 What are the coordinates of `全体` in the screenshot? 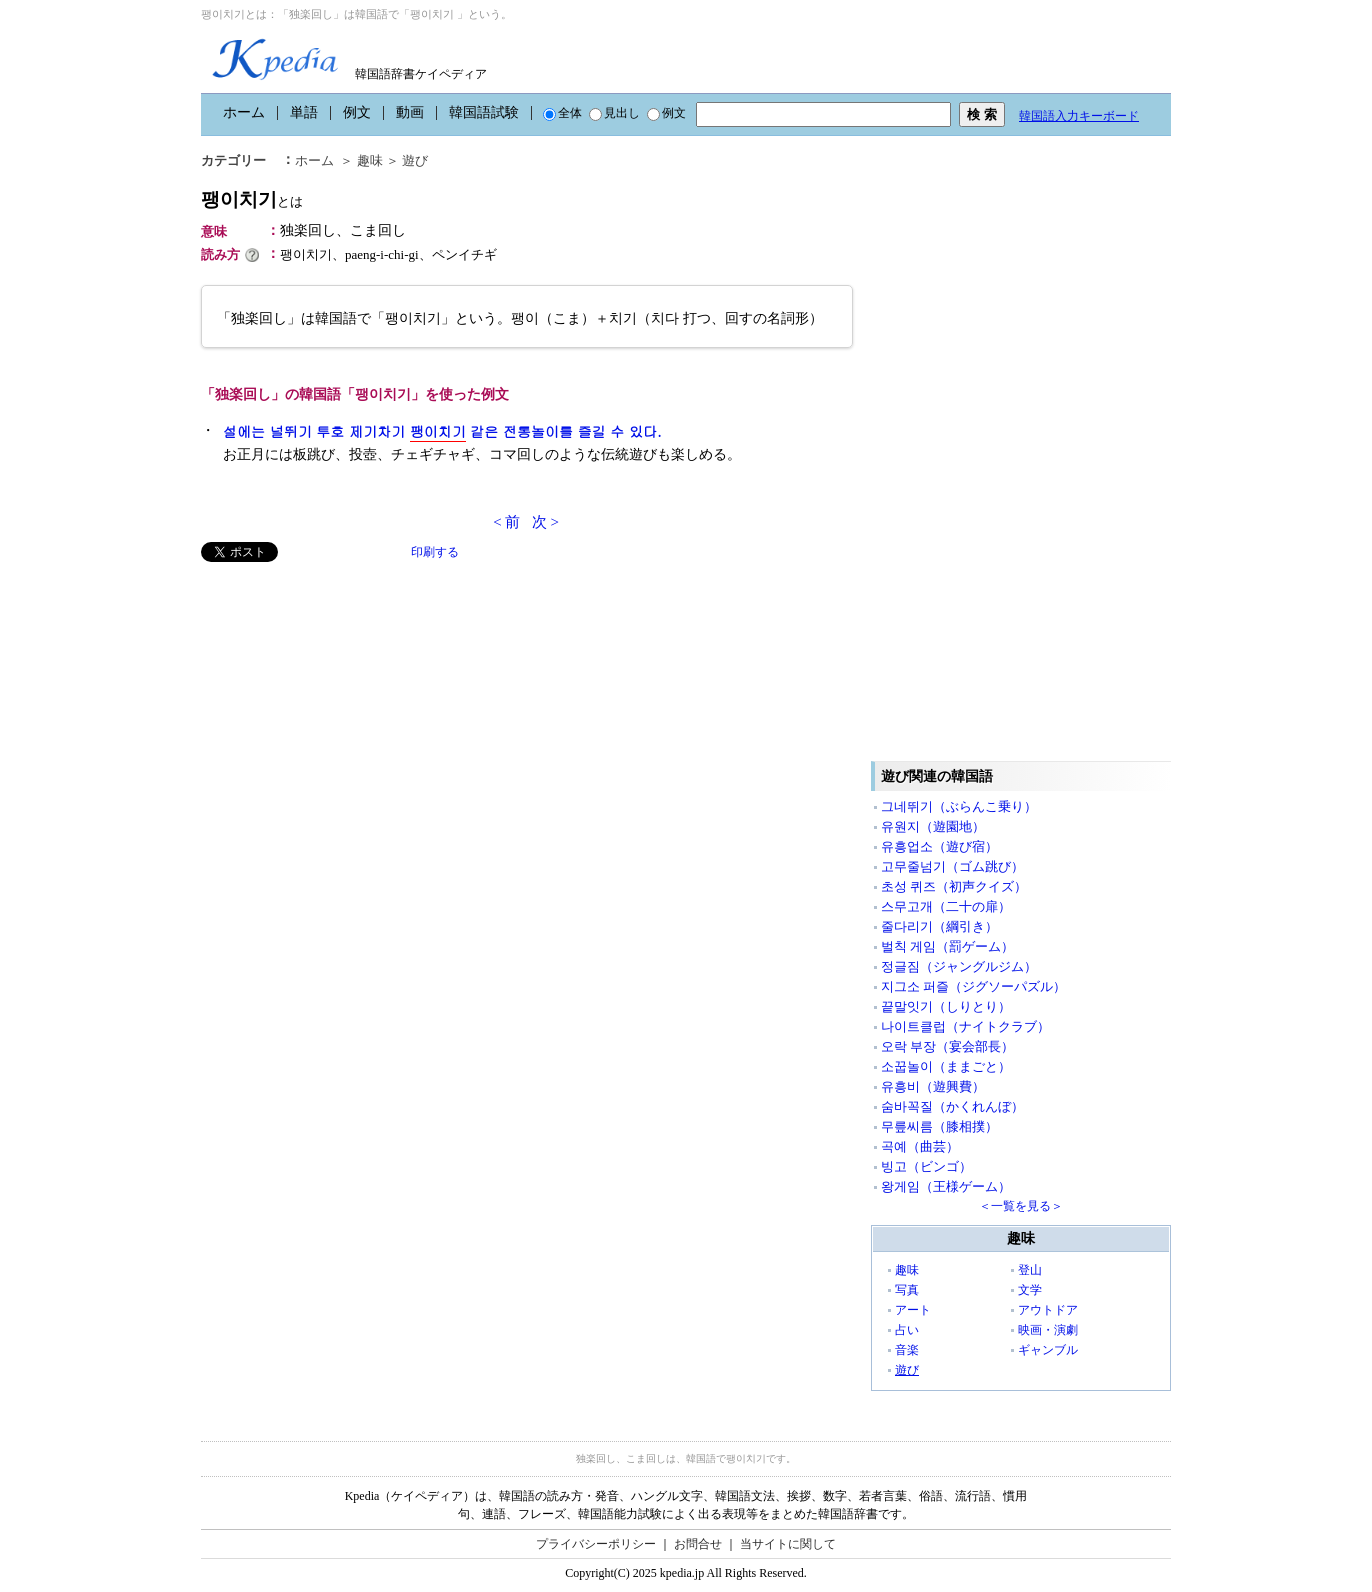 It's located at (562, 113).